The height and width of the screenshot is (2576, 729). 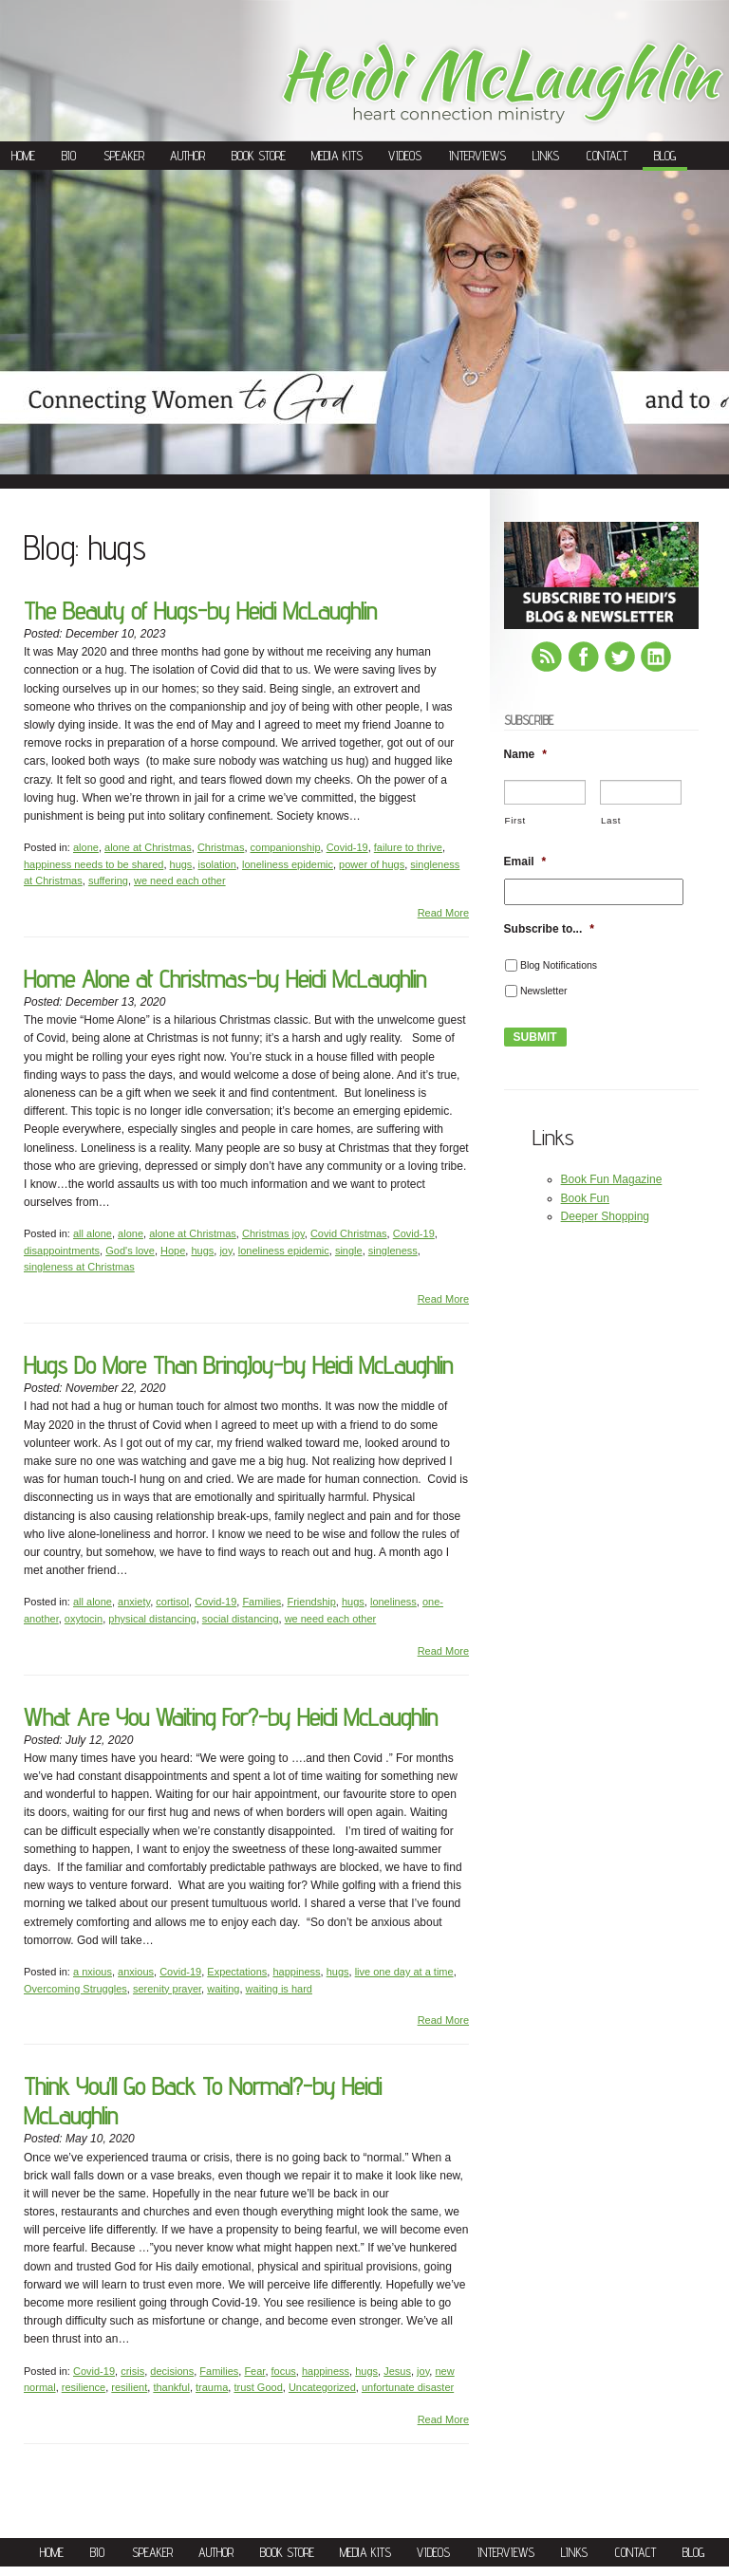 What do you see at coordinates (225, 1250) in the screenshot?
I see `joy` at bounding box center [225, 1250].